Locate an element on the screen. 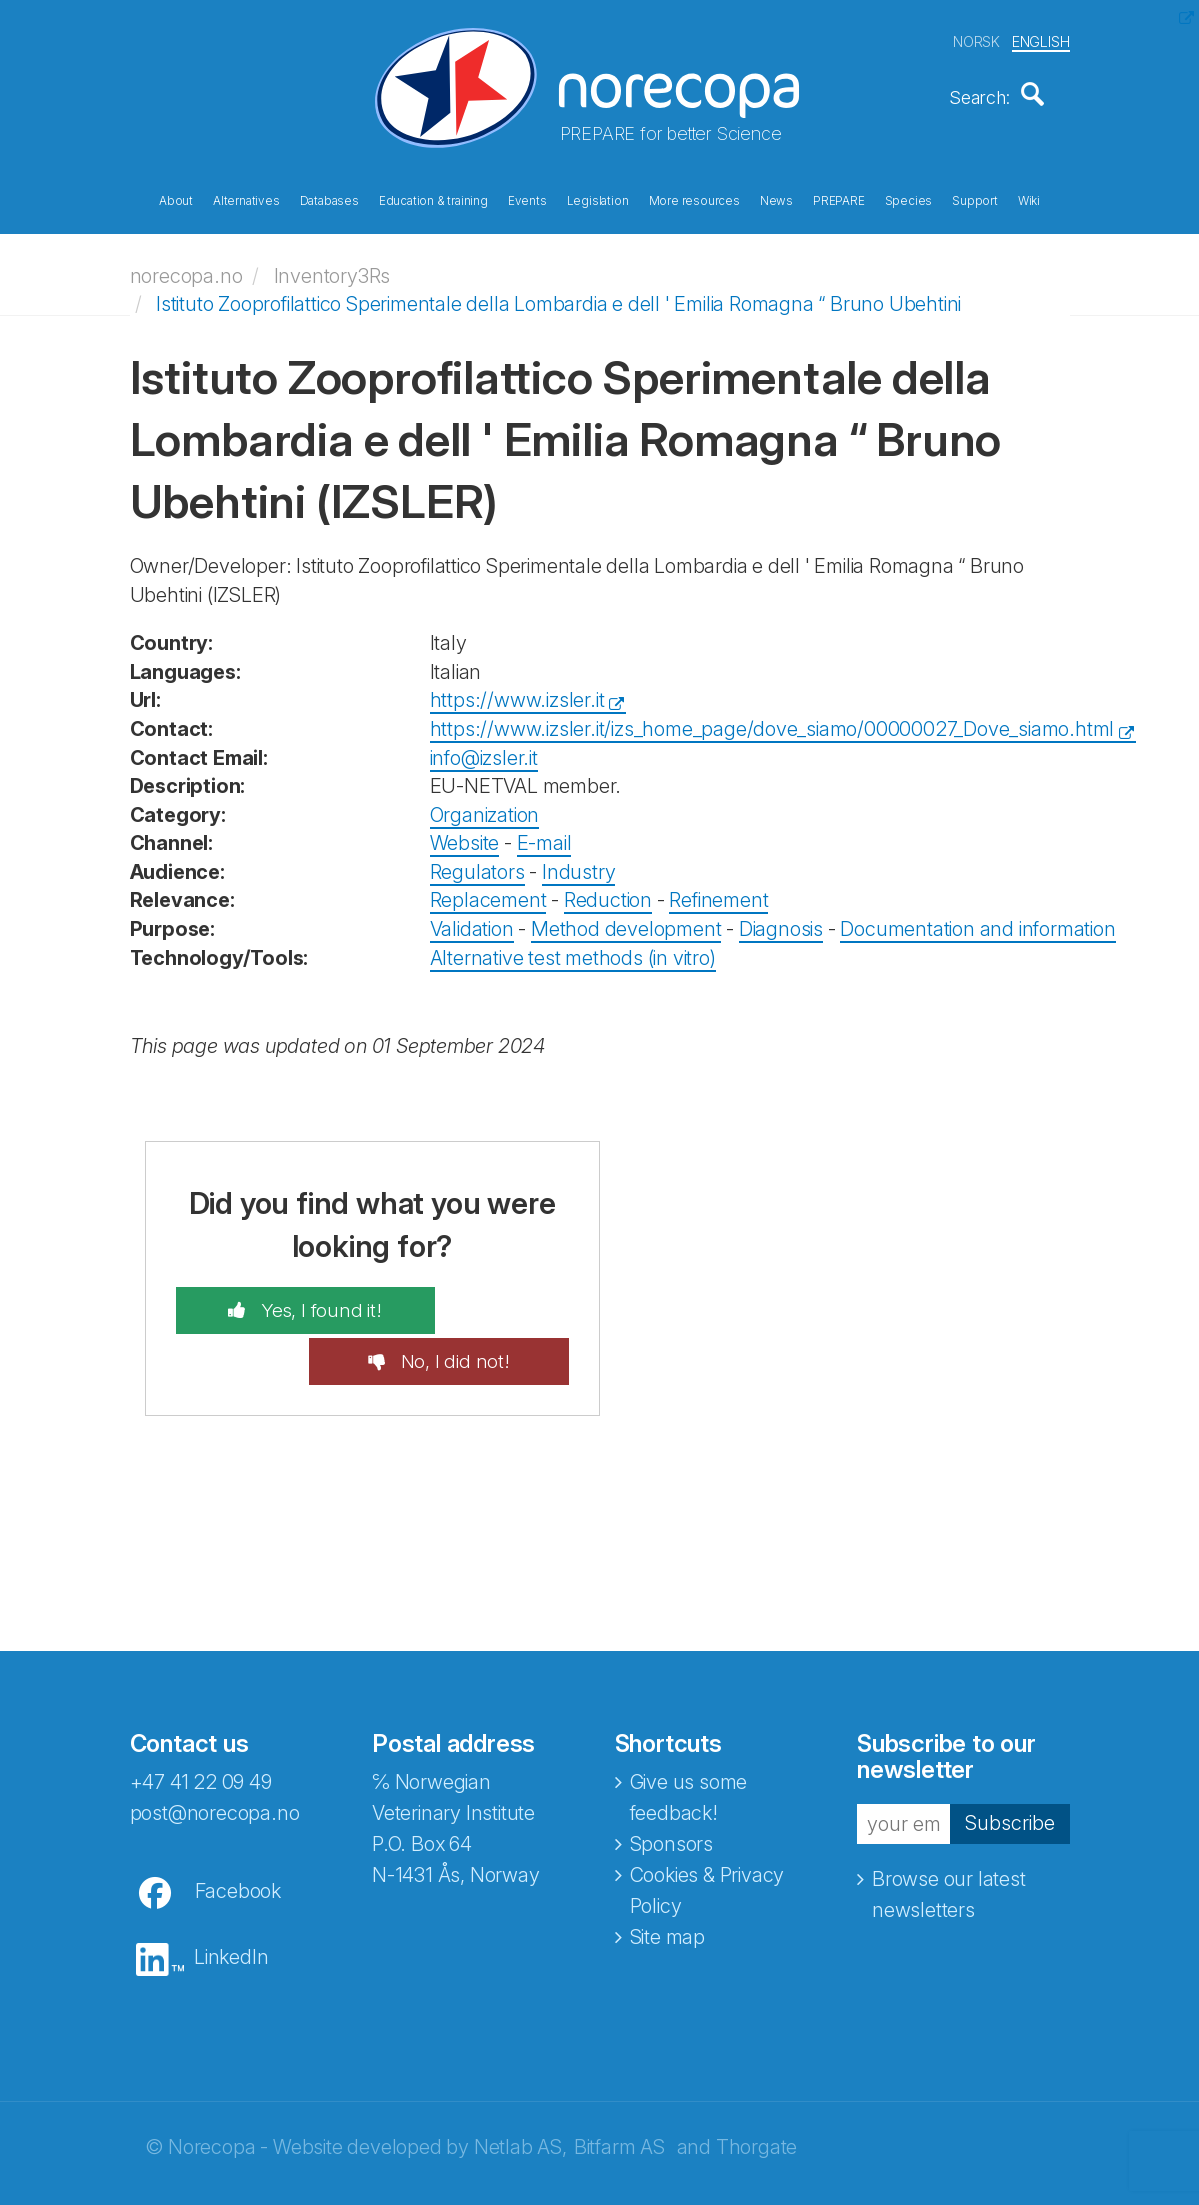  info@izsler.it is located at coordinates (484, 747).